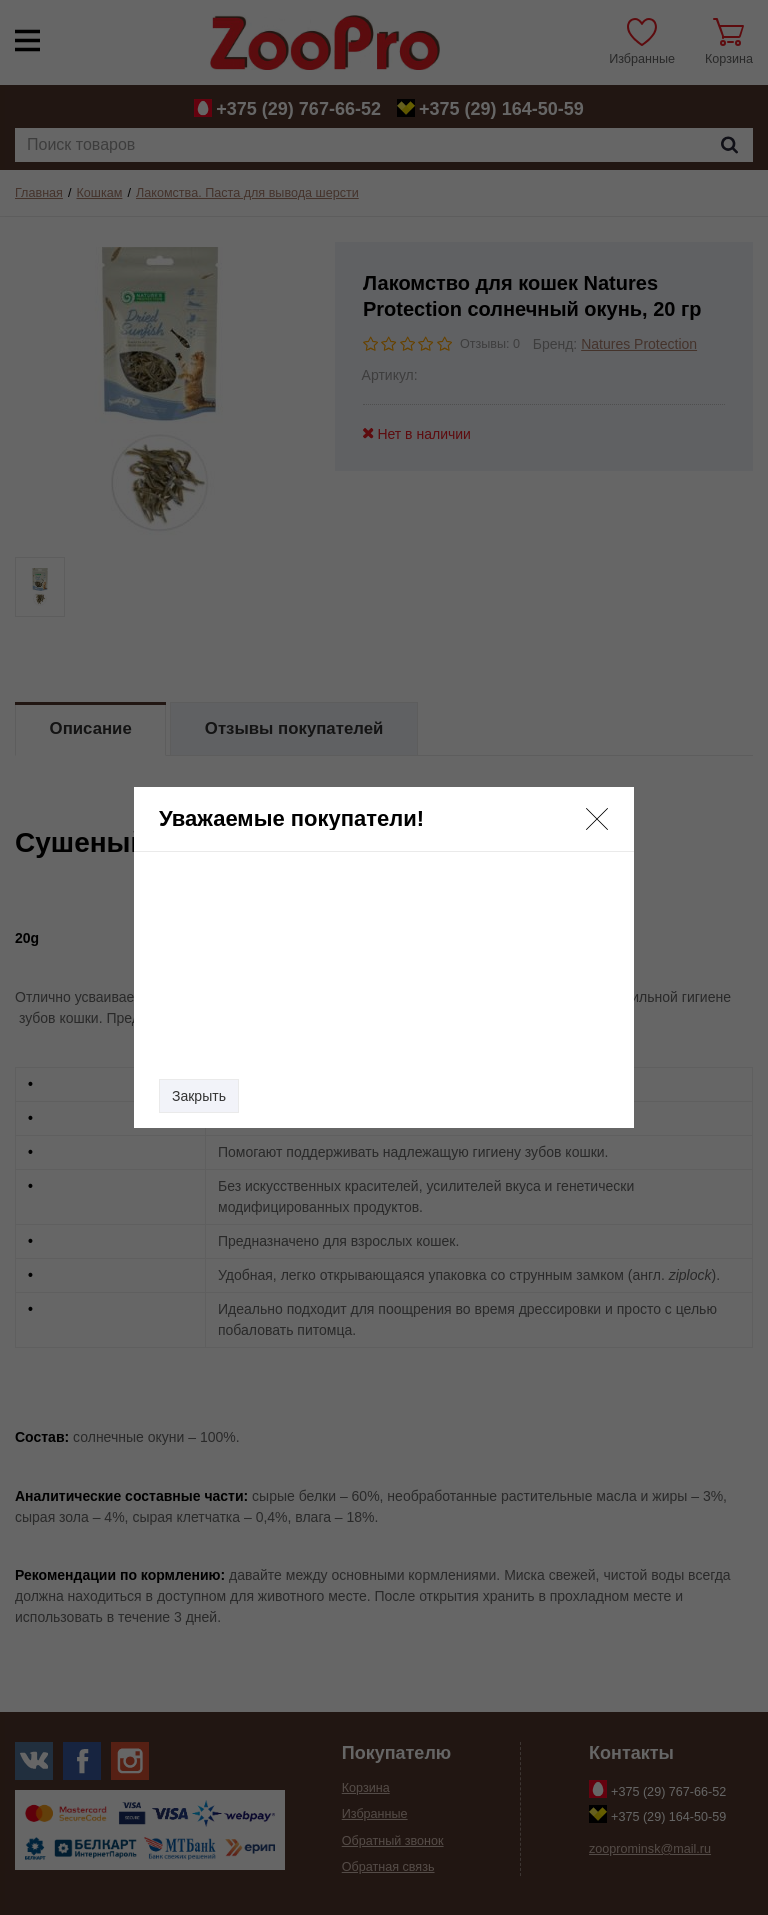  Describe the element at coordinates (199, 1096) in the screenshot. I see `Закрыть` at that location.